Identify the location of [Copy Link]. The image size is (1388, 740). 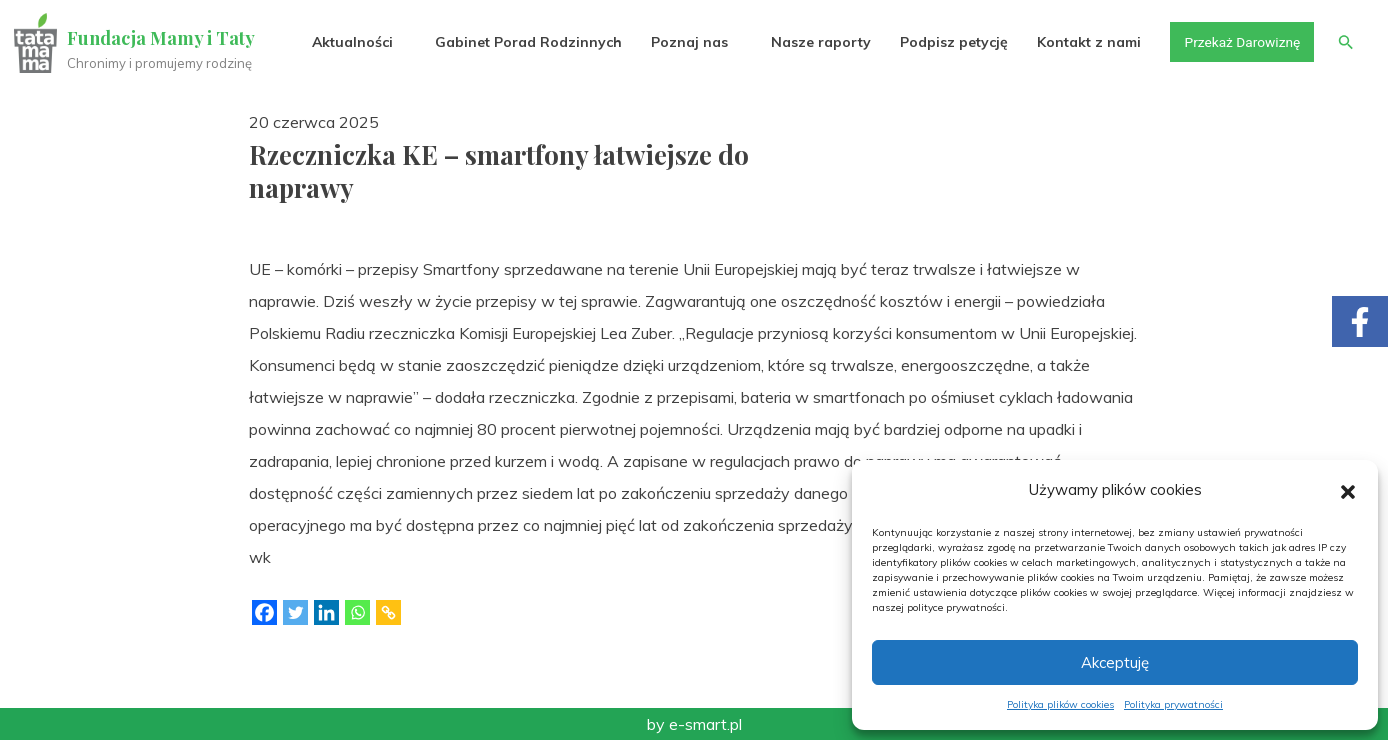
(388, 612).